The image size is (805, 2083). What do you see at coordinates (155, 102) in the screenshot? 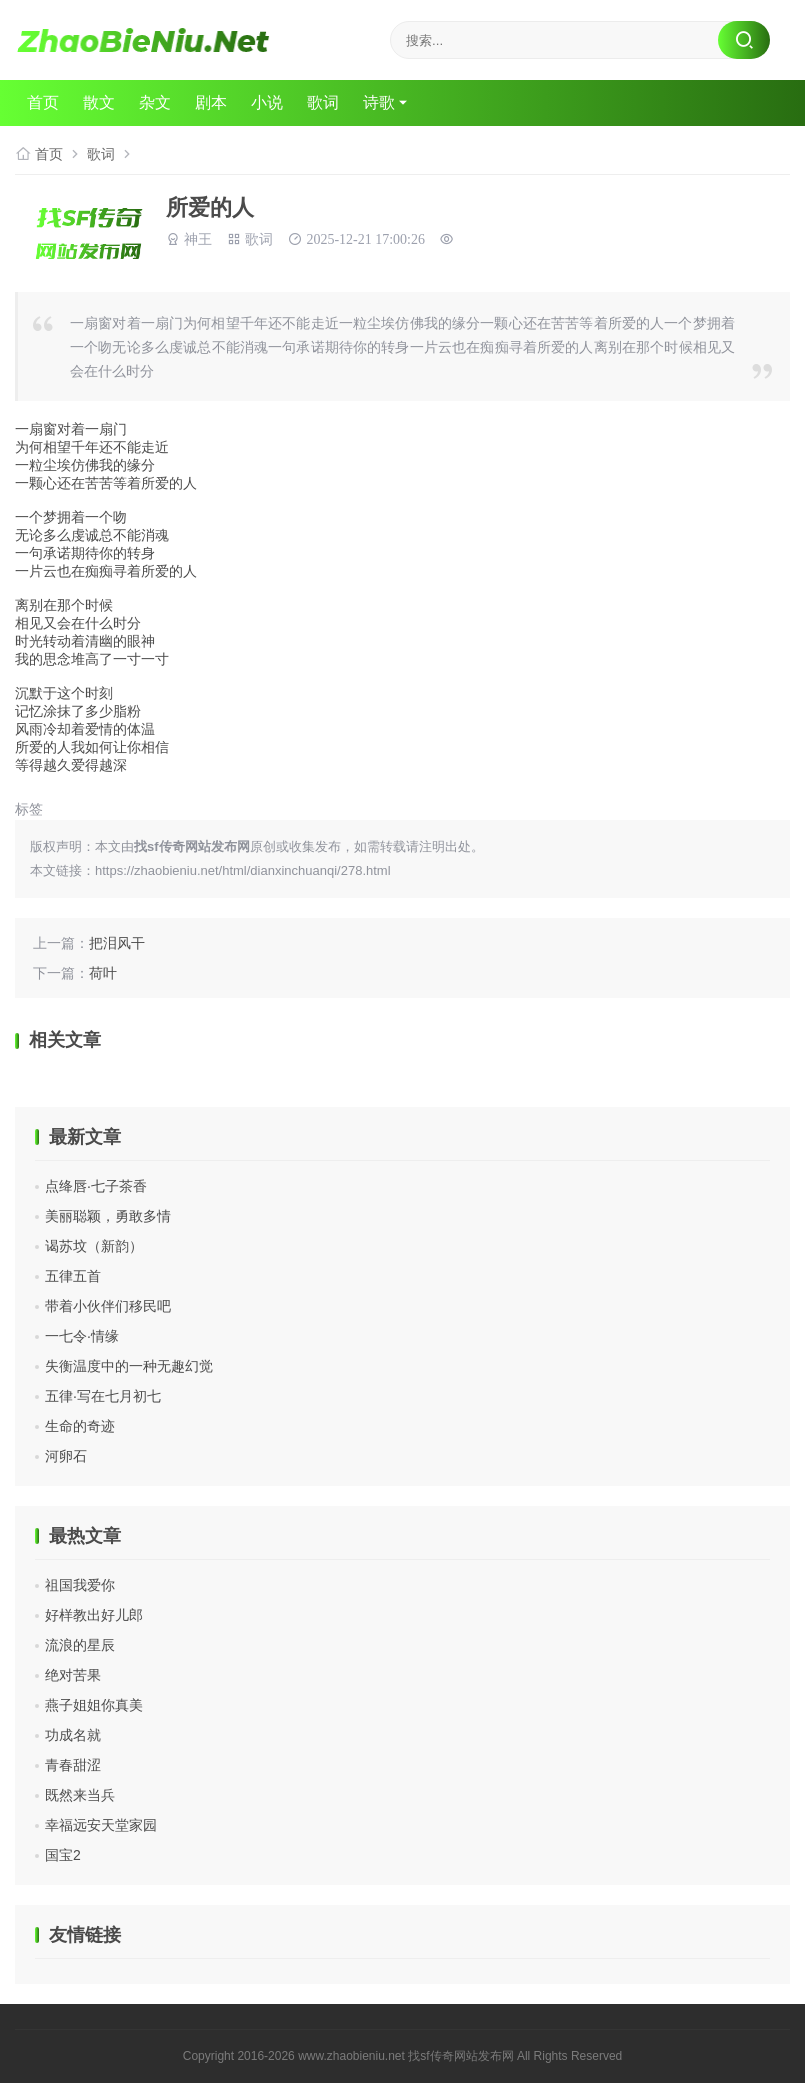
I see `杂文` at bounding box center [155, 102].